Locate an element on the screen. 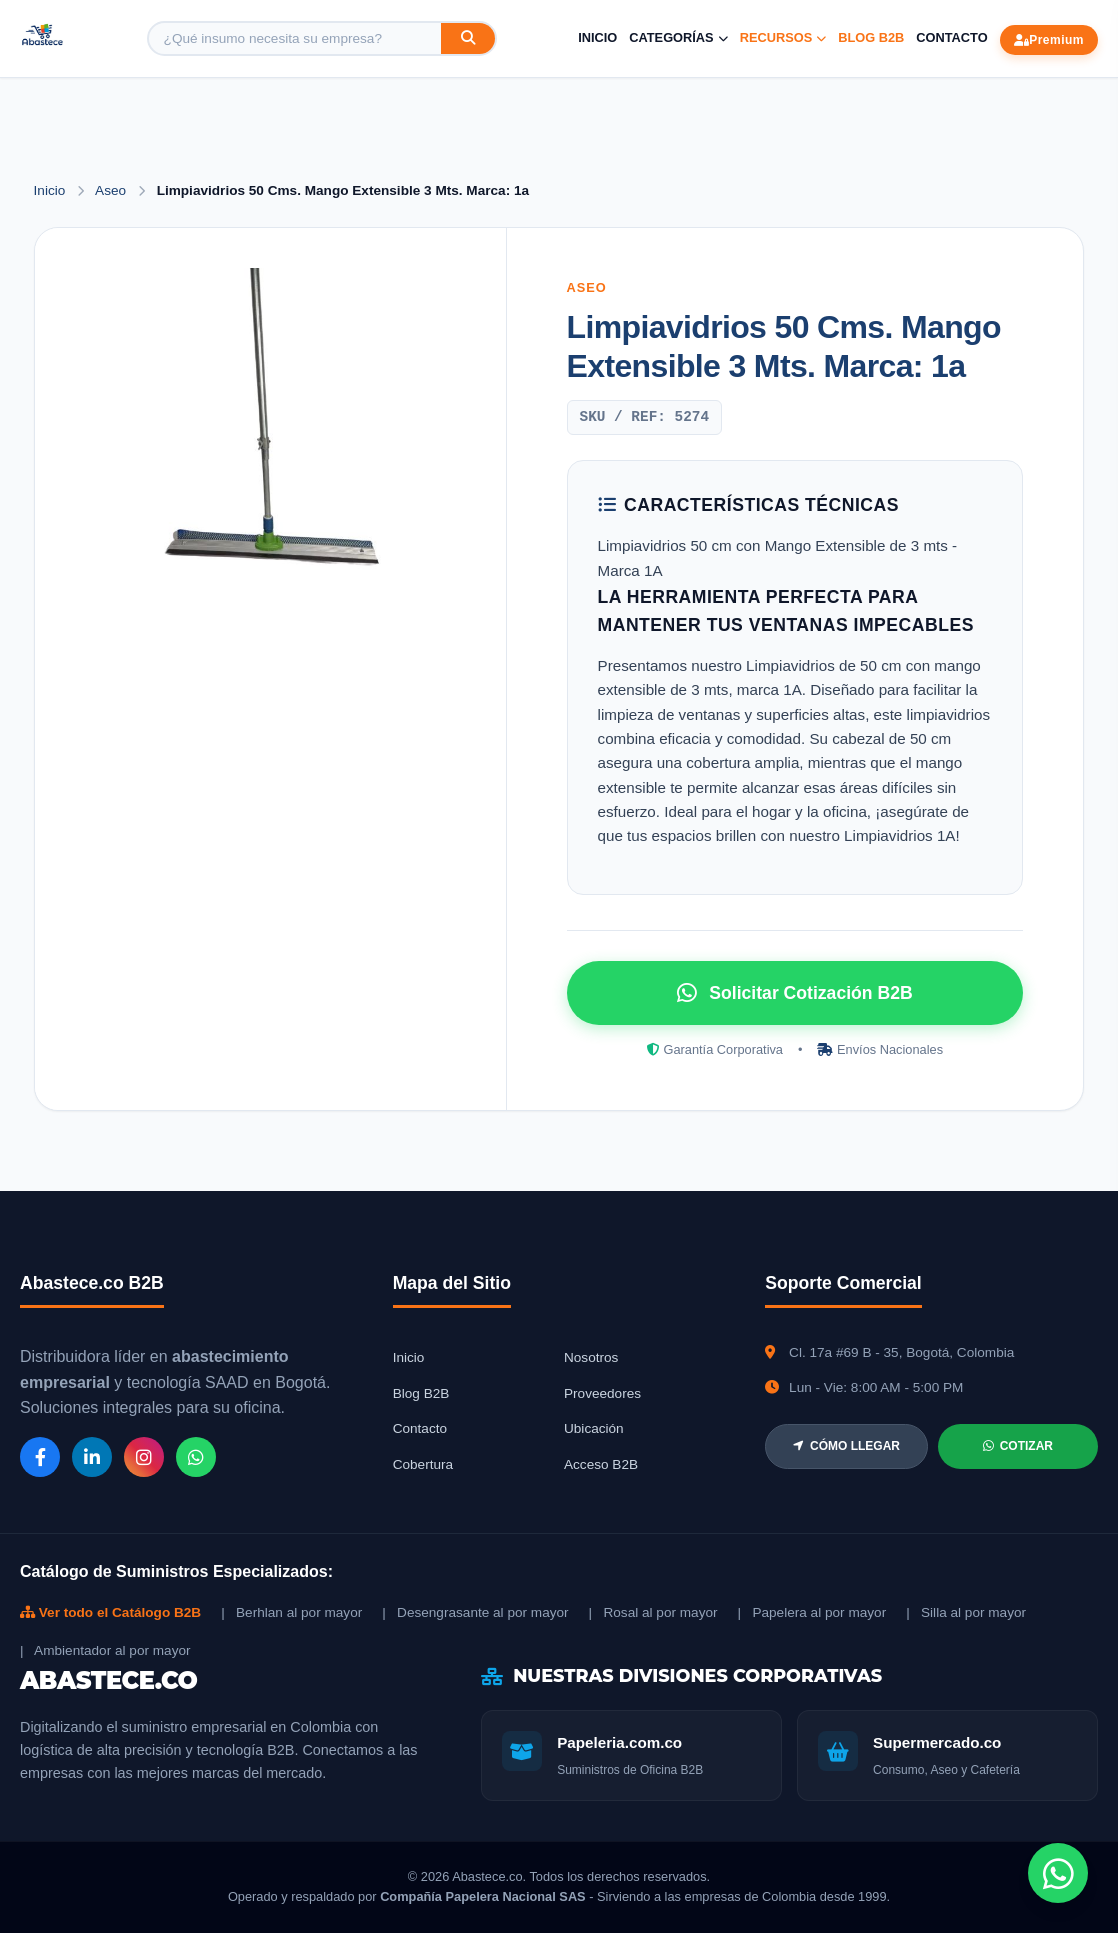  Nosotros is located at coordinates (591, 1357).